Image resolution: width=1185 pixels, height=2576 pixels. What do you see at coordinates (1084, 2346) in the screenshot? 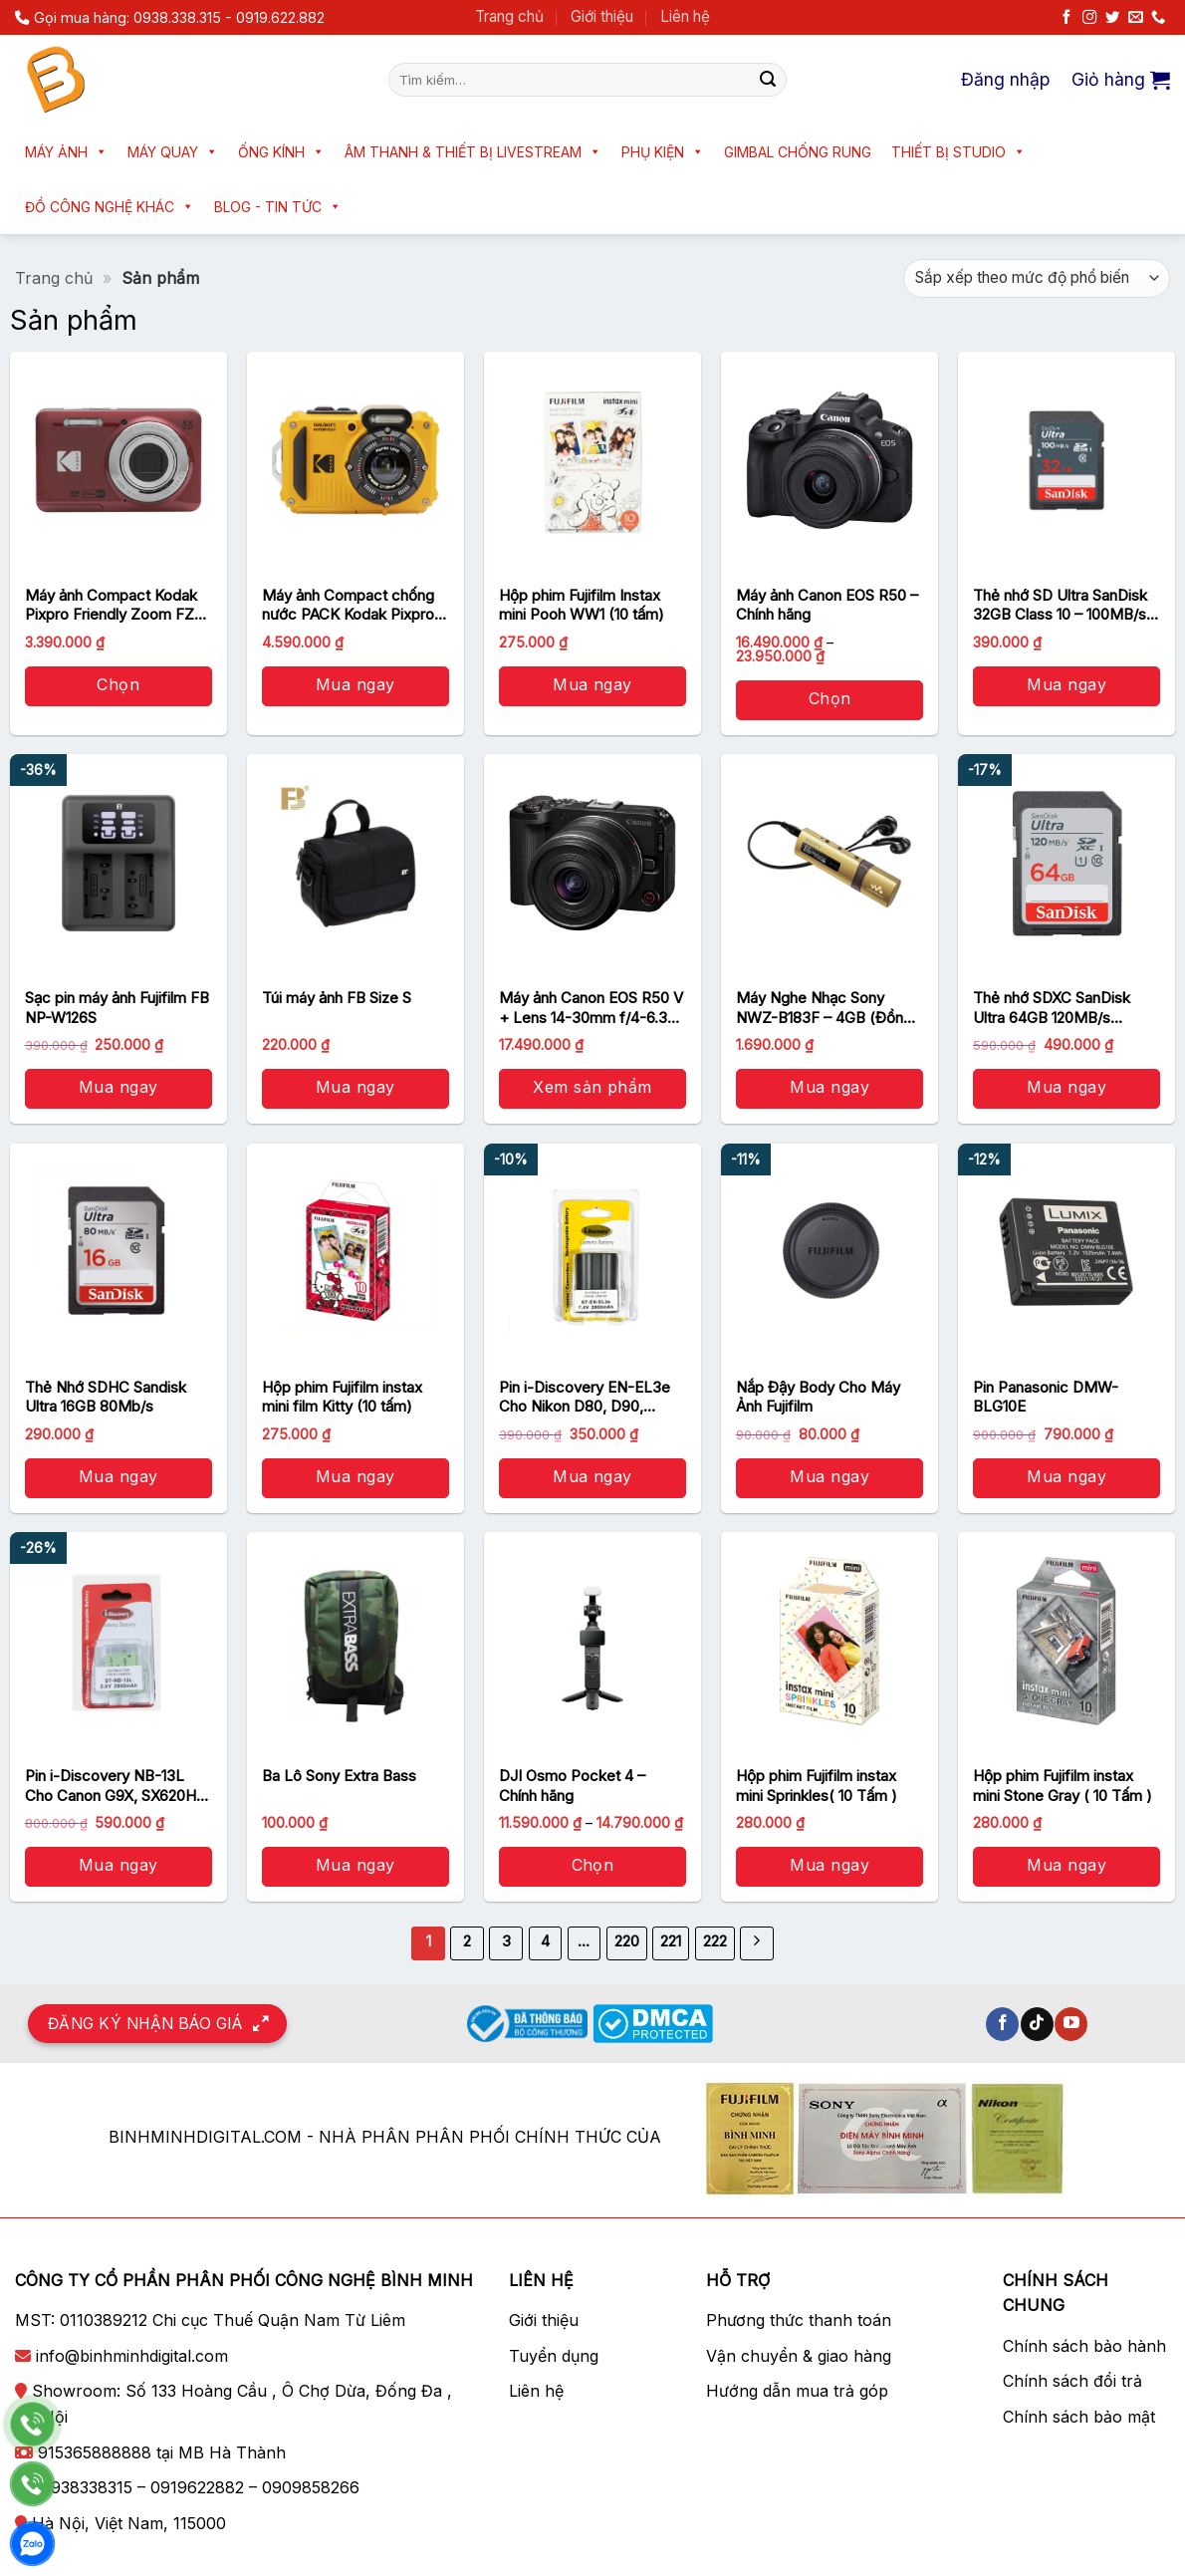
I see `Chính sách bảo hành` at bounding box center [1084, 2346].